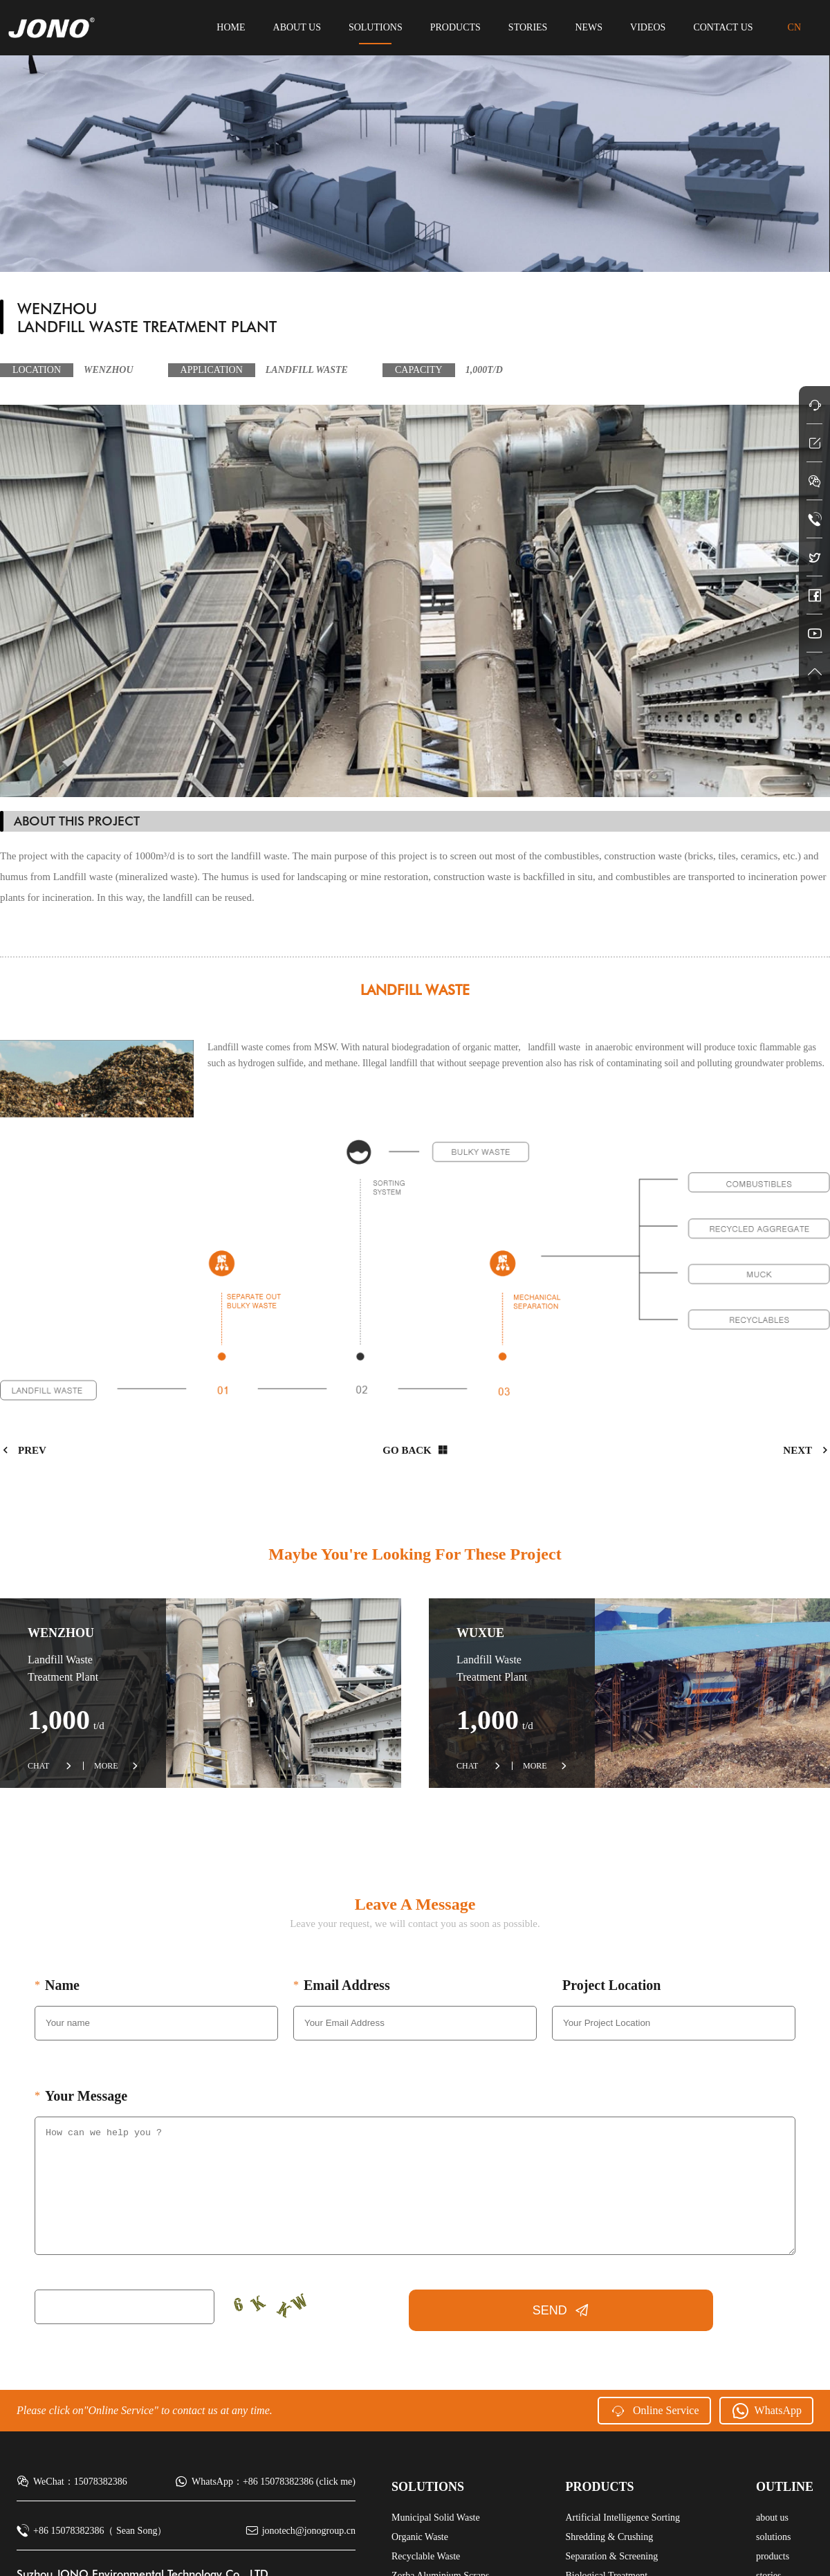  I want to click on CHAT, so click(50, 1765).